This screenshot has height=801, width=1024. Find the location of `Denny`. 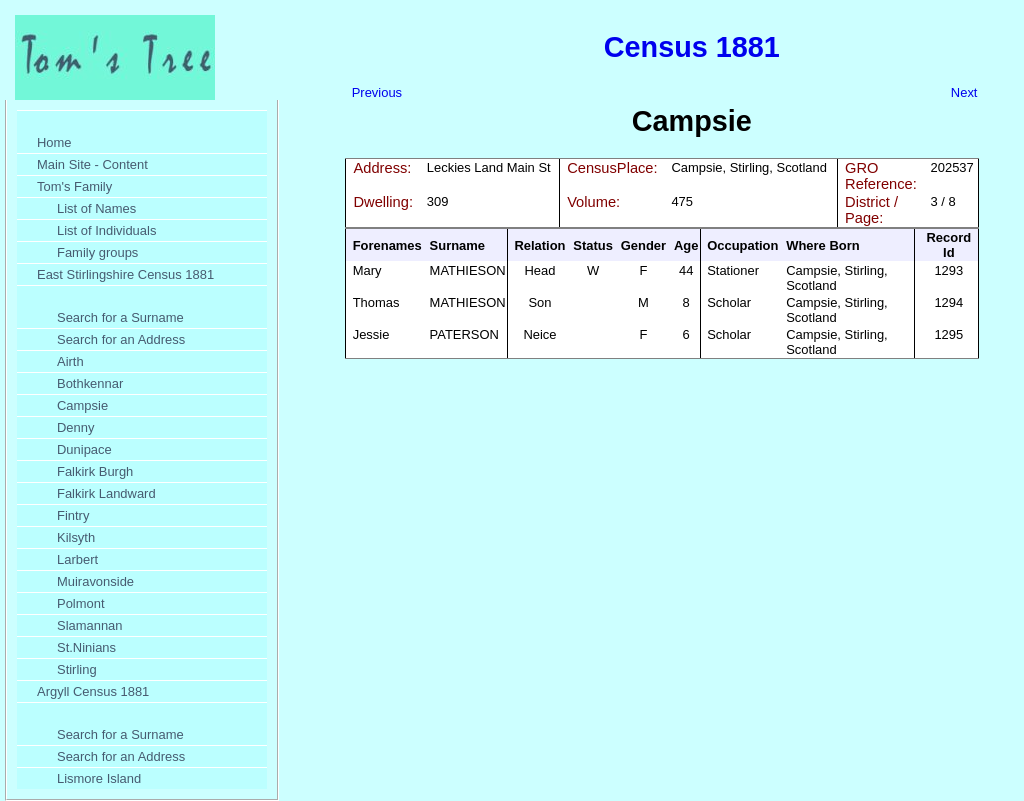

Denny is located at coordinates (75, 427).